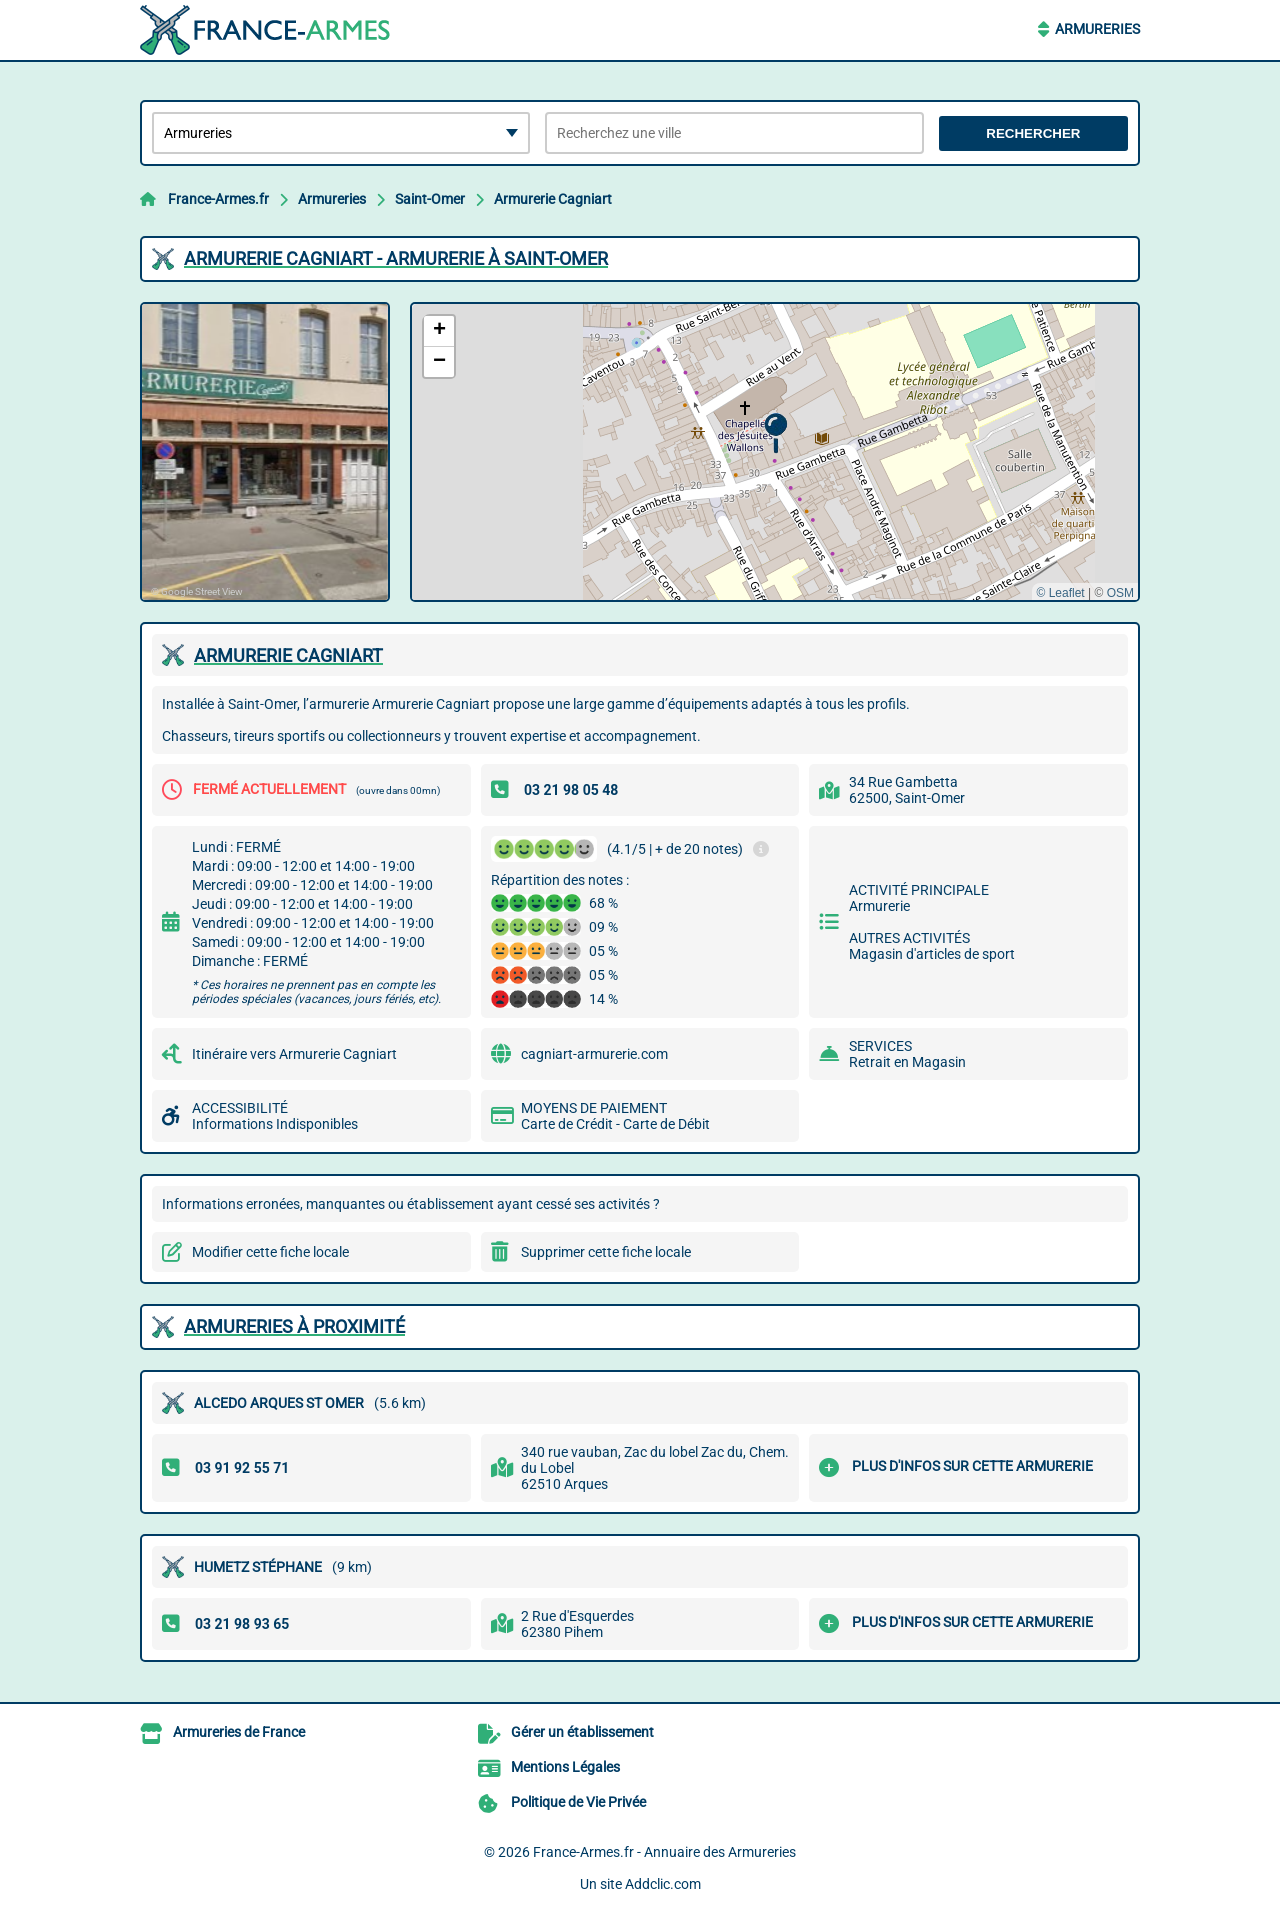 The width and height of the screenshot is (1280, 1912). What do you see at coordinates (1060, 593) in the screenshot?
I see `© Leaflet` at bounding box center [1060, 593].